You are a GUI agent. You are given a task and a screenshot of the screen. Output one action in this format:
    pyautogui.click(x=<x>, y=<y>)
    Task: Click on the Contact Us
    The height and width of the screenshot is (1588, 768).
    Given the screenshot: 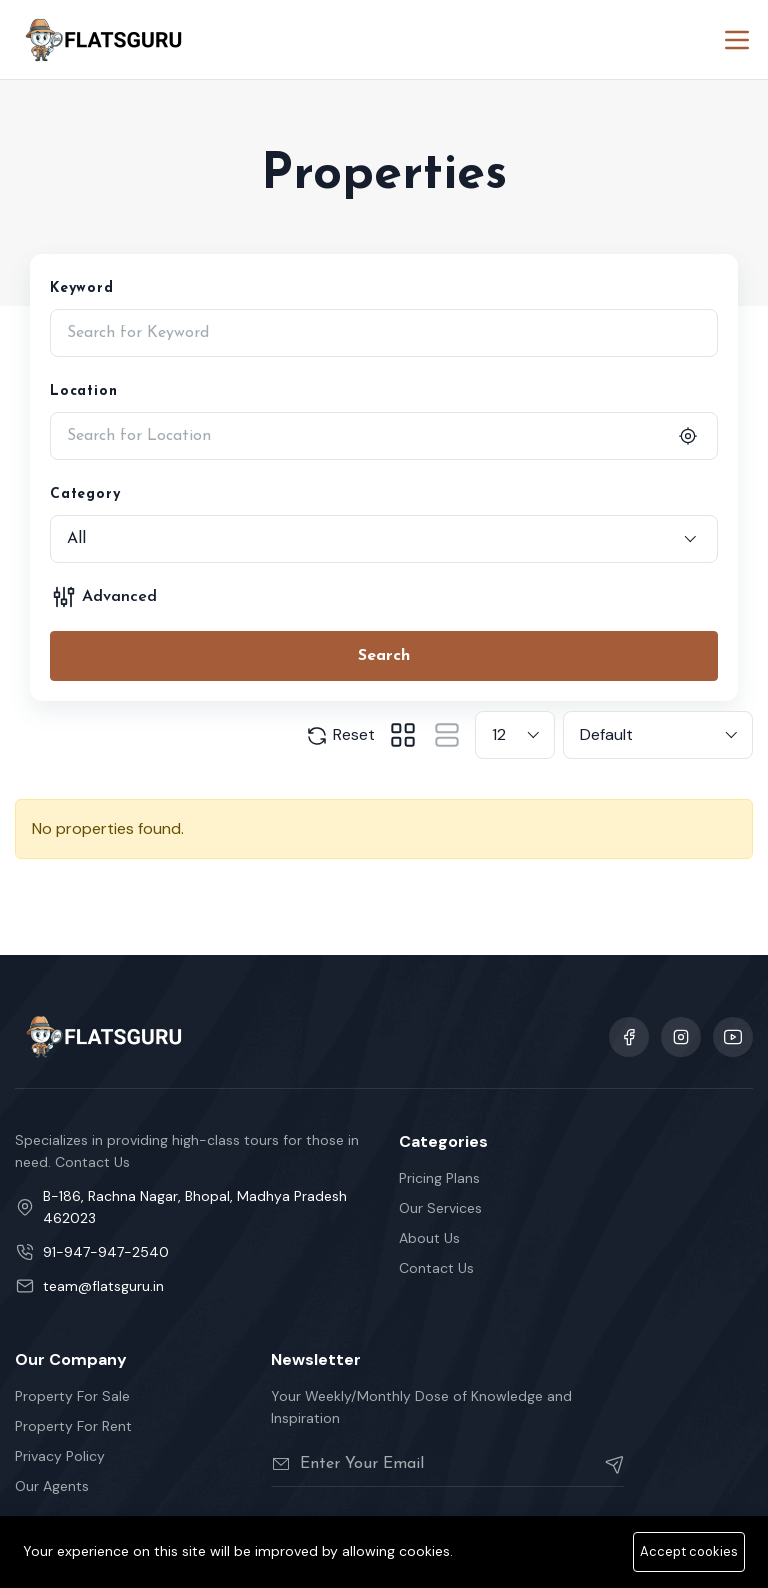 What is the action you would take?
    pyautogui.click(x=436, y=1268)
    